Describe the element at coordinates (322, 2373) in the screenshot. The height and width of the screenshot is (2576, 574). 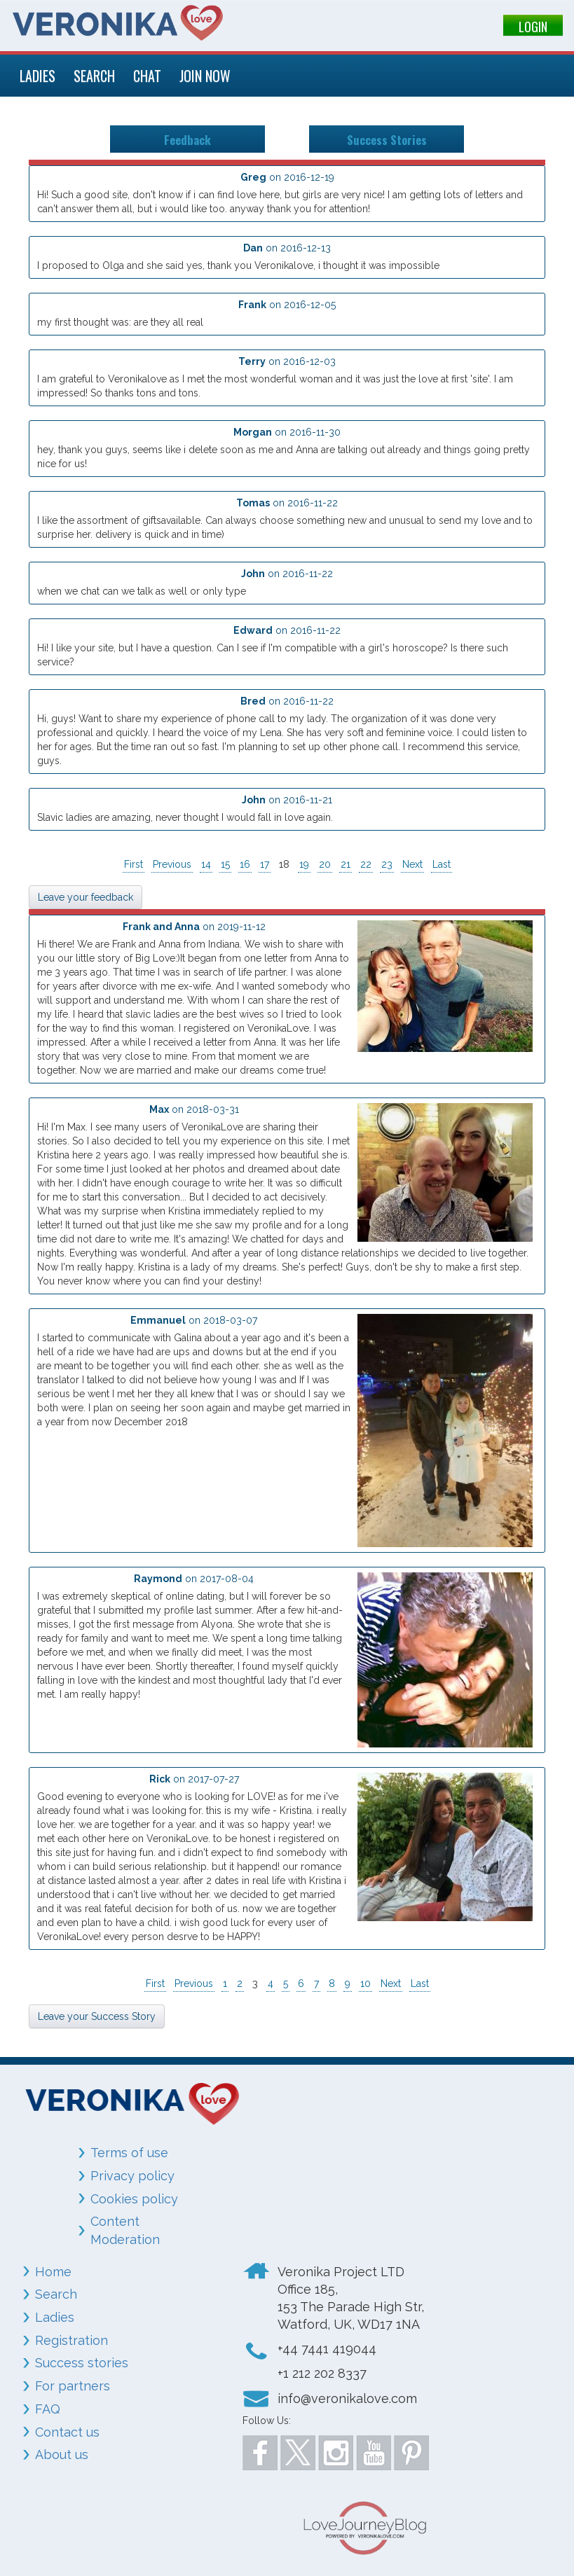
I see `+1 212 202 8337` at that location.